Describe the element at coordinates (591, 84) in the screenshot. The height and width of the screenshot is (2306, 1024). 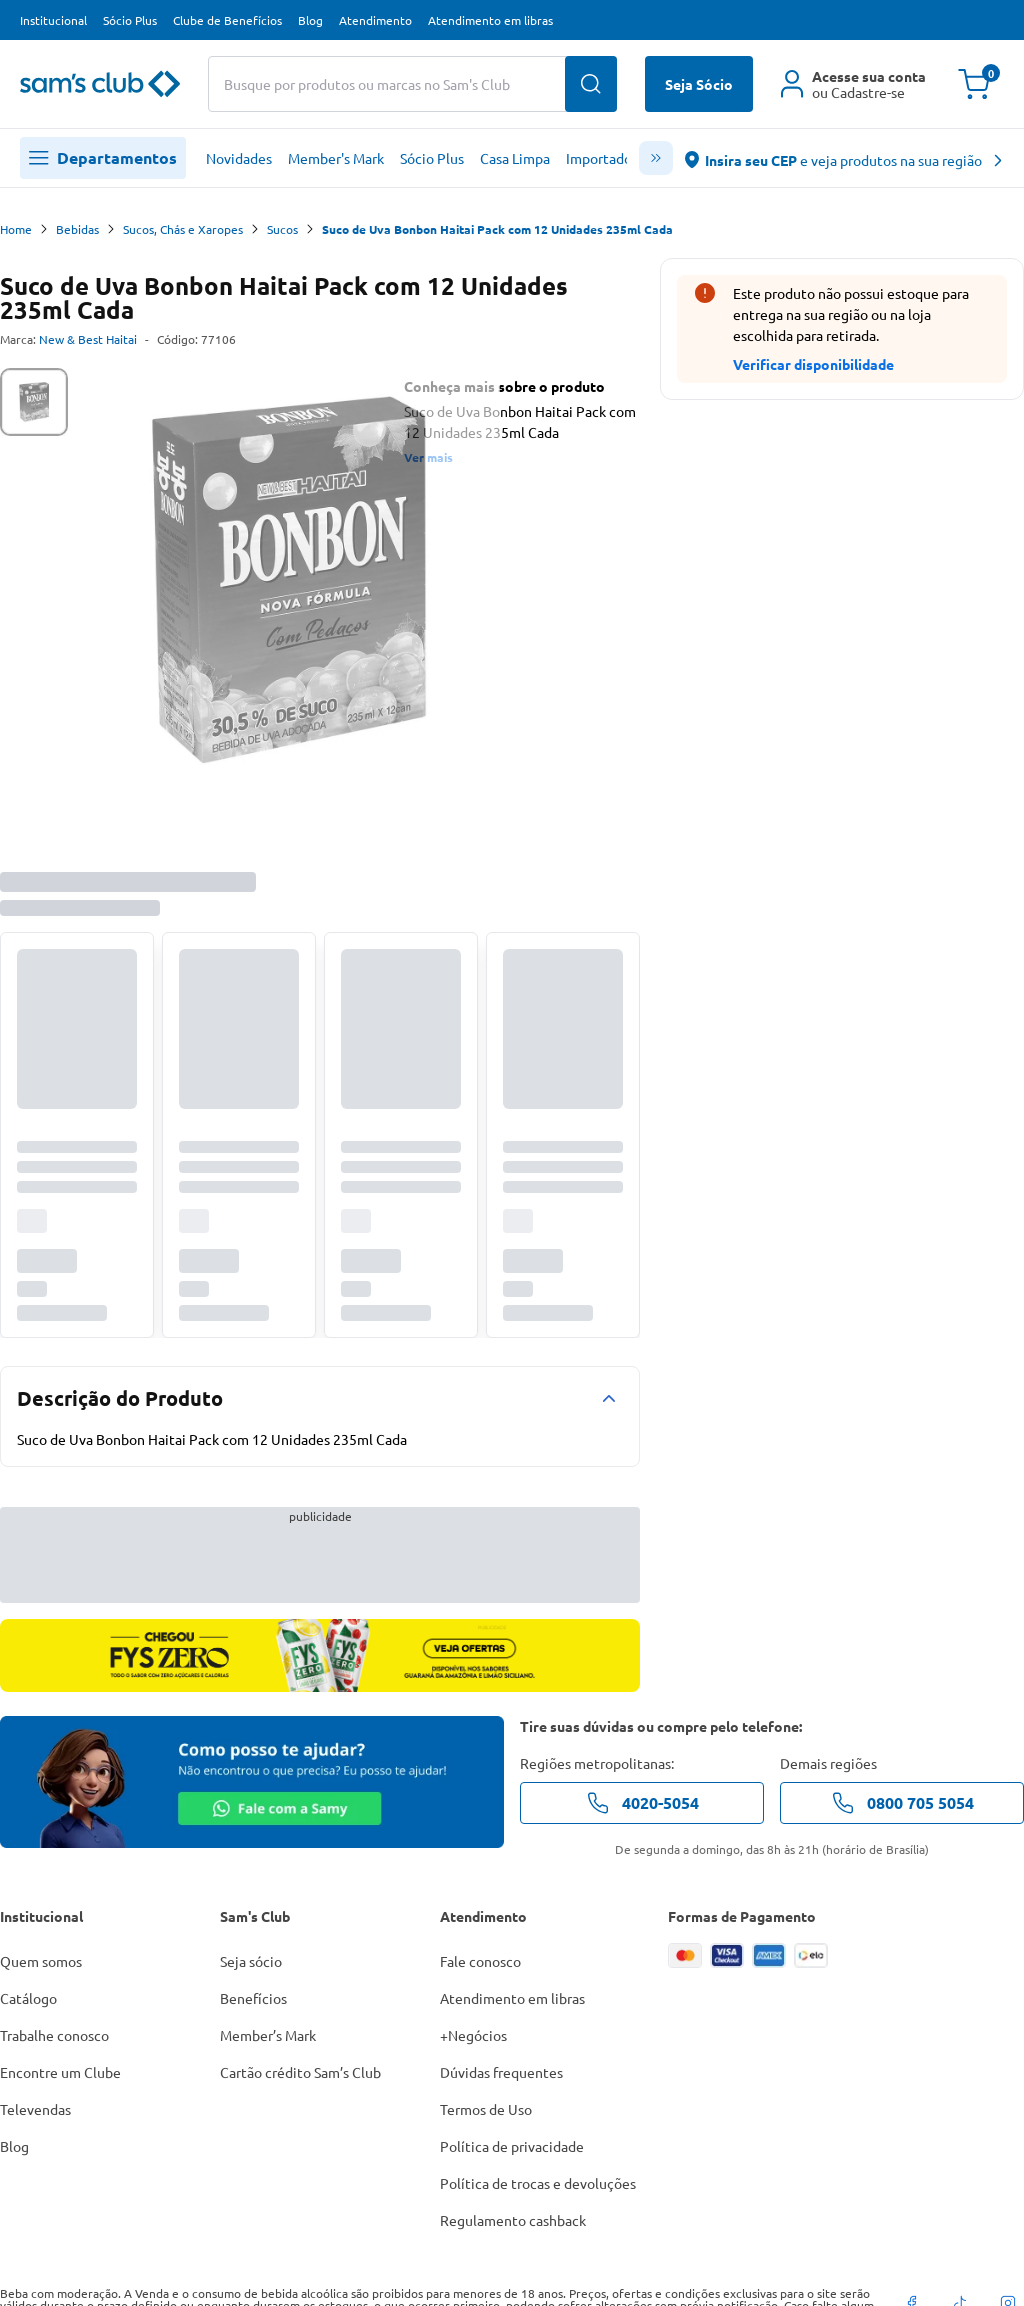
I see `[Buscar produtos]` at that location.